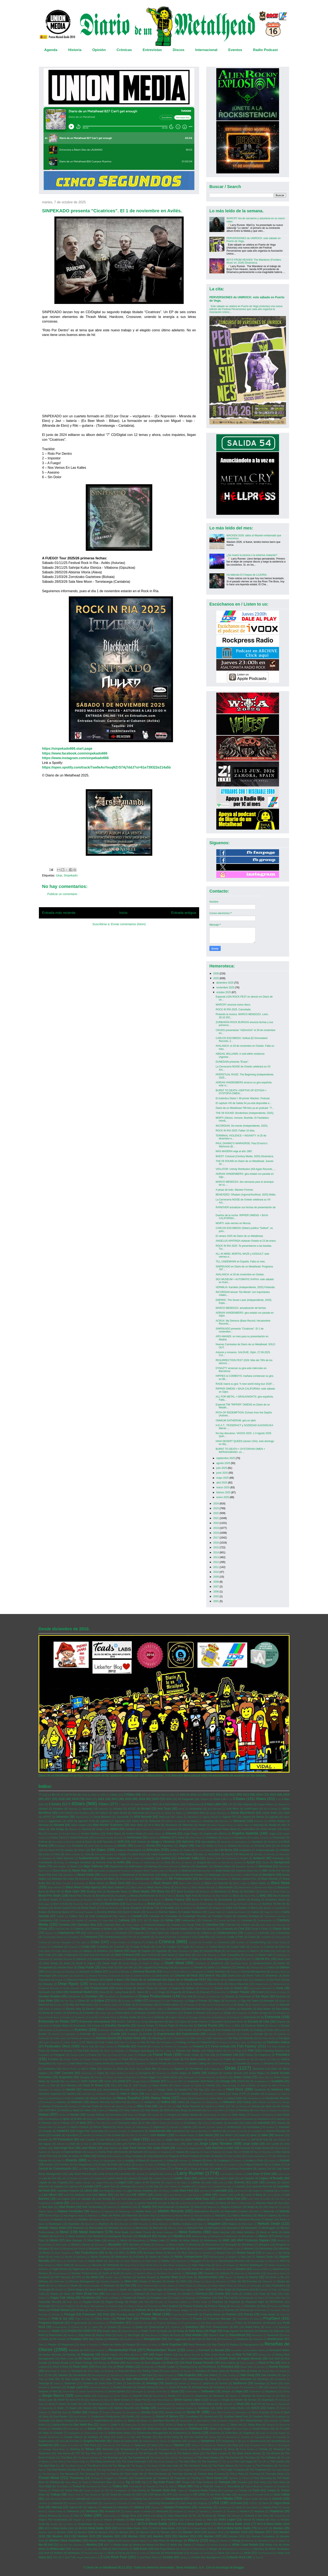 Image resolution: width=328 pixels, height=2576 pixels. What do you see at coordinates (139, 1946) in the screenshot?
I see `Crusade of Bards` at bounding box center [139, 1946].